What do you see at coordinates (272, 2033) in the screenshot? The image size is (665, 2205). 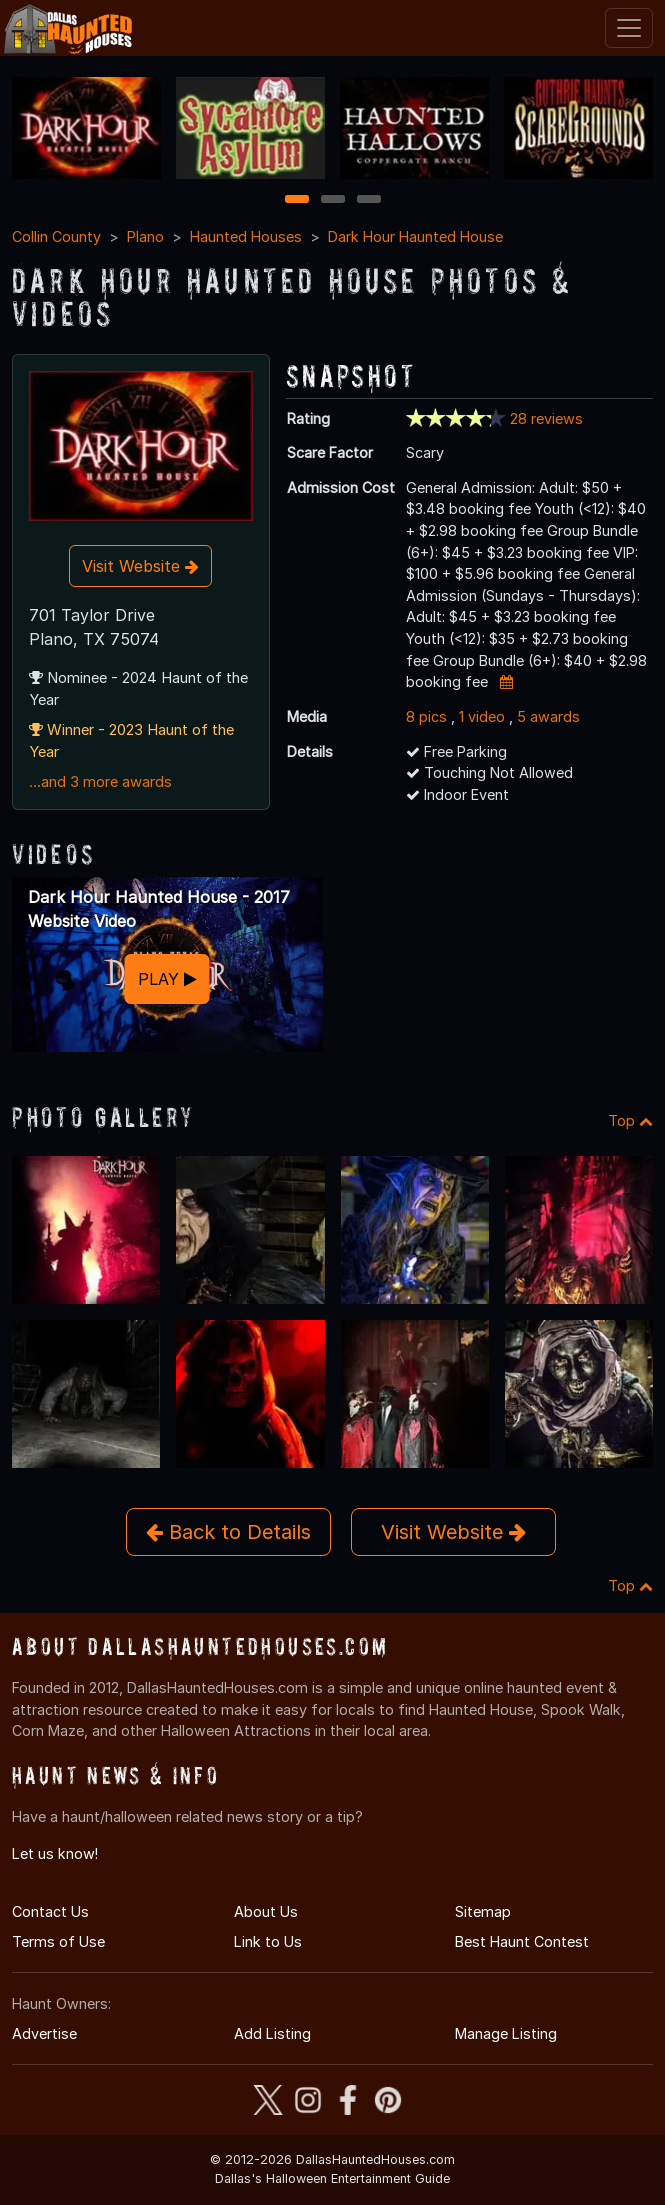 I see `Add Listing` at bounding box center [272, 2033].